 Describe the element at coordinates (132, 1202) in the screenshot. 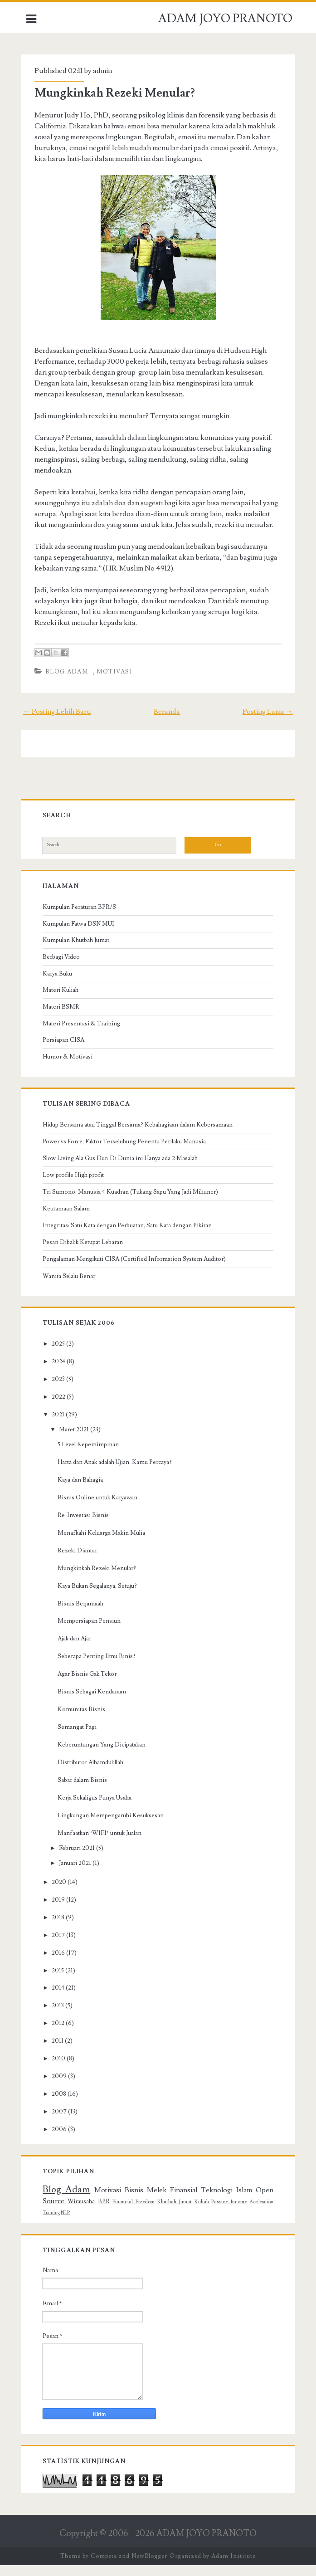

I see `Tri Sumono: Manusia 4 Kuadran (Tukang Sapu Yang Jadi Miliuner)` at that location.